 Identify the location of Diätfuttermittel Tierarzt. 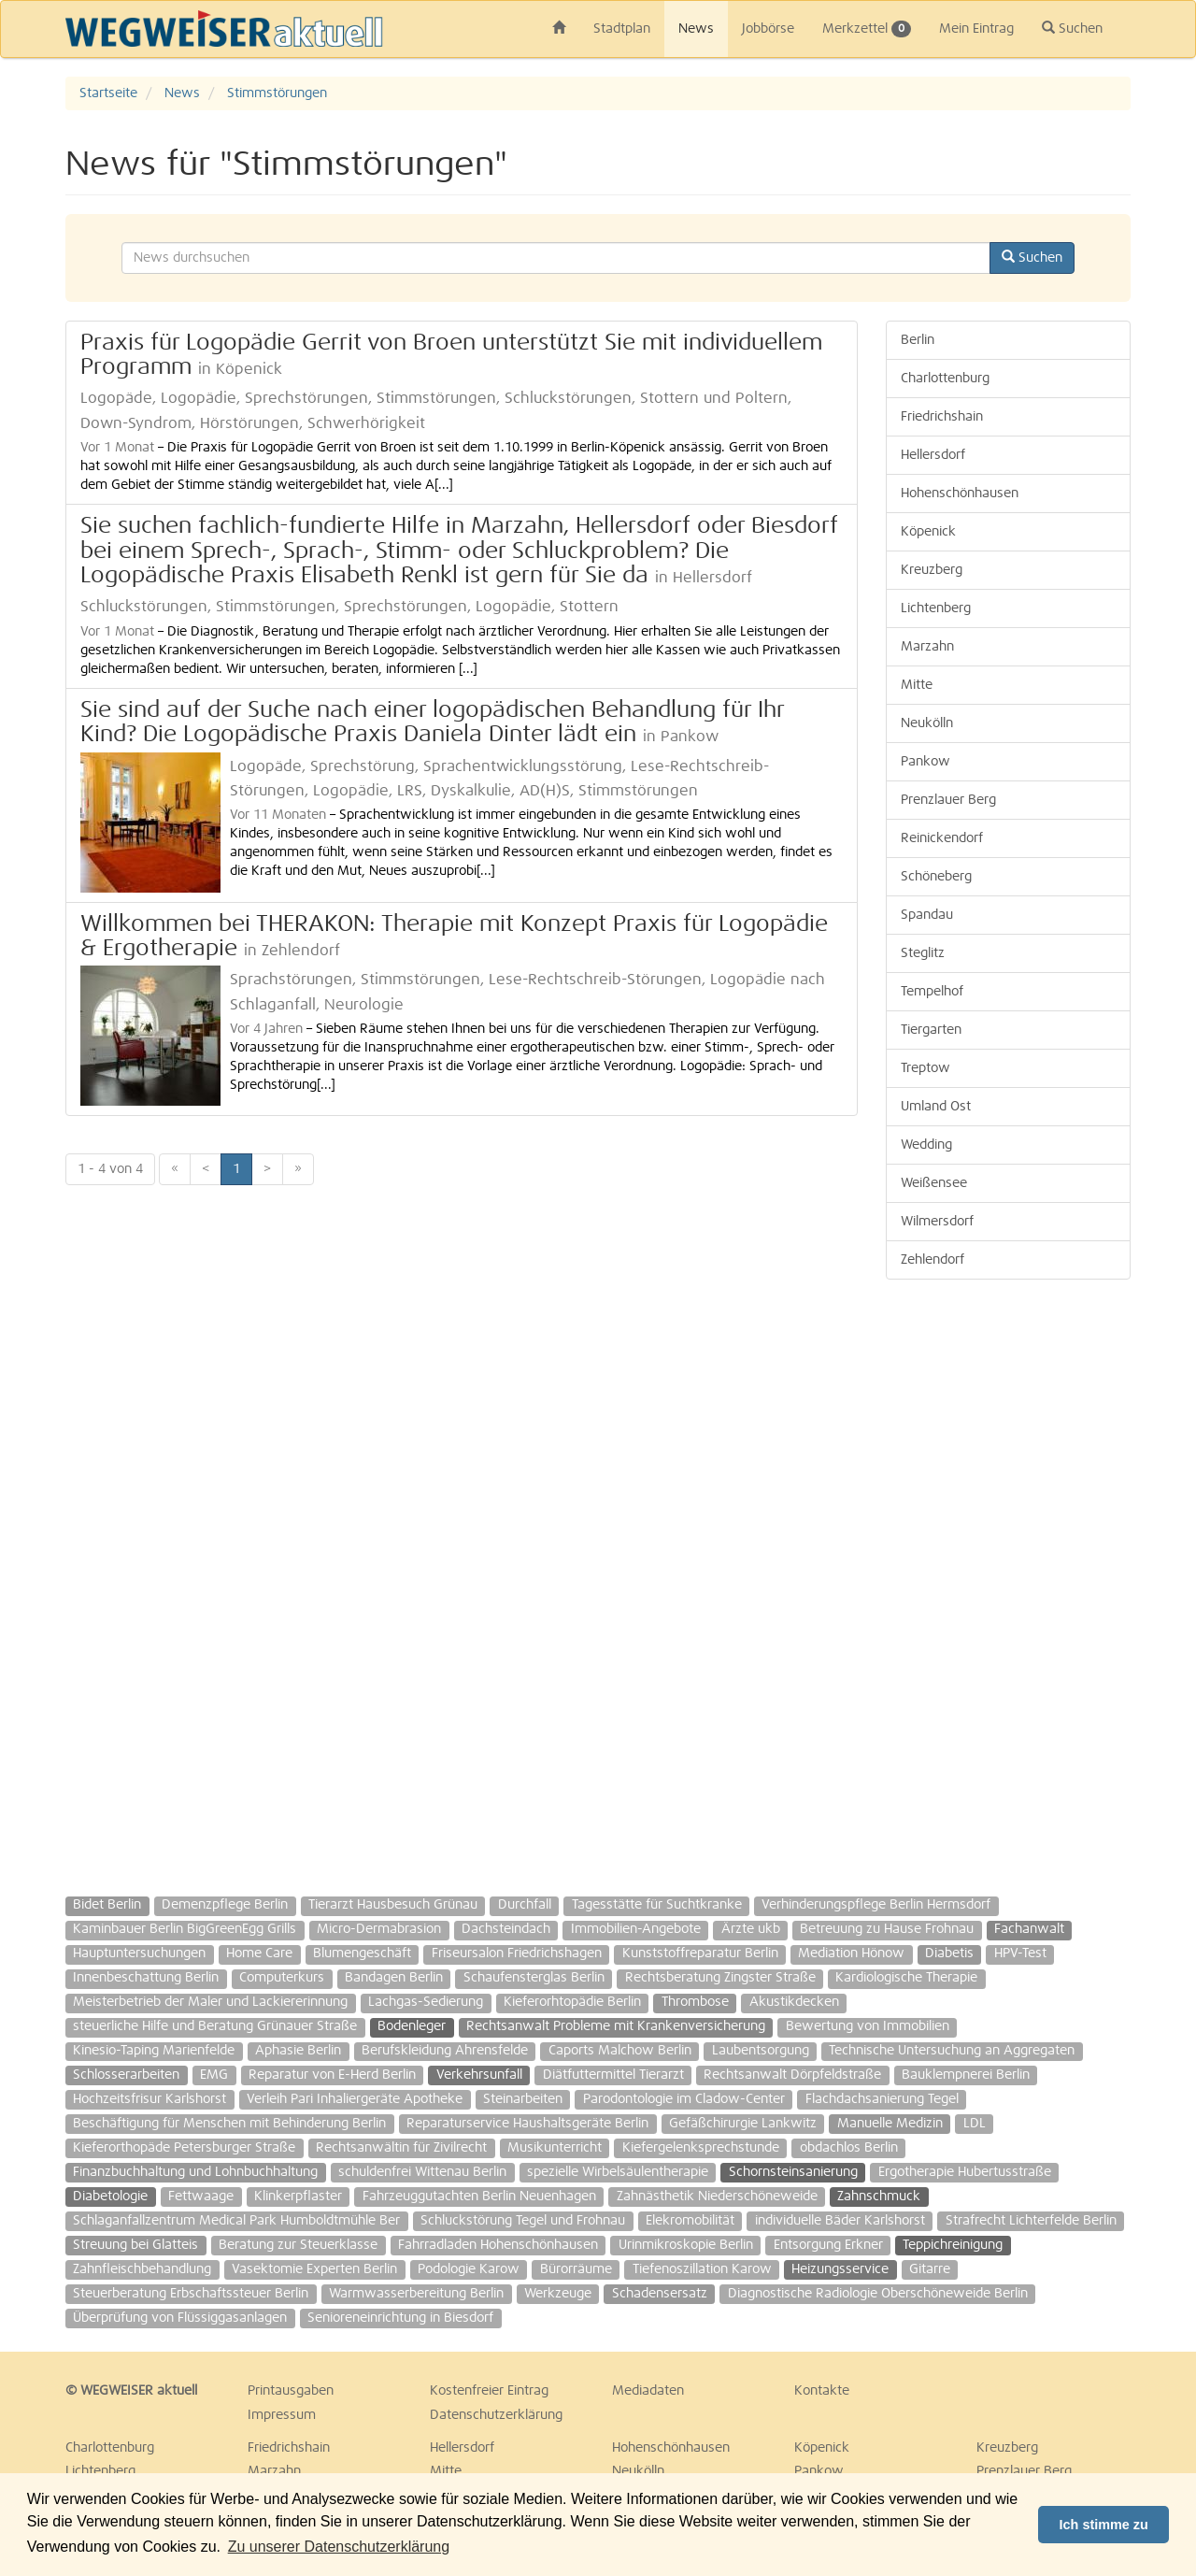
(613, 2075).